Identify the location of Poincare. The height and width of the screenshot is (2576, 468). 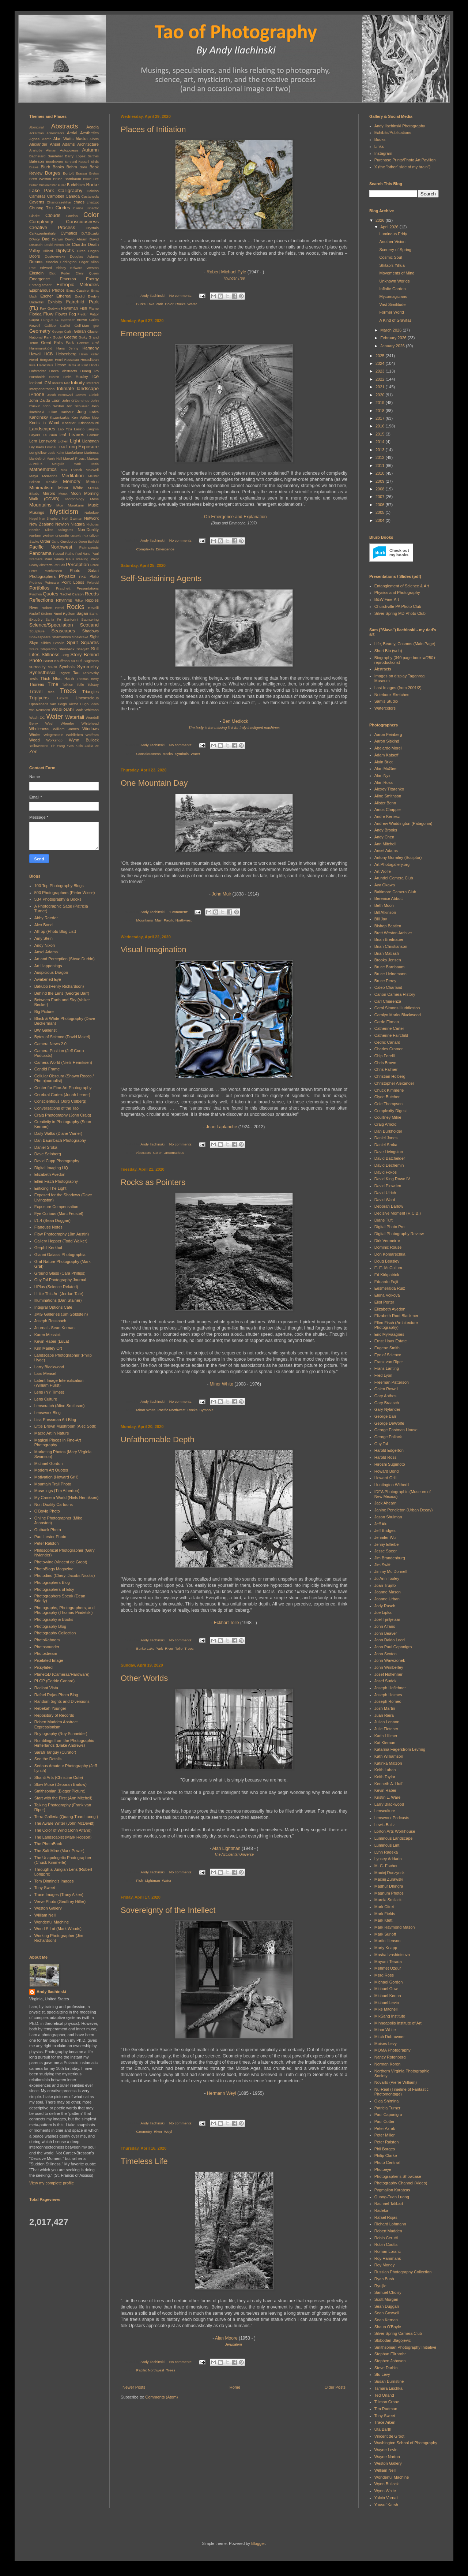
(52, 582).